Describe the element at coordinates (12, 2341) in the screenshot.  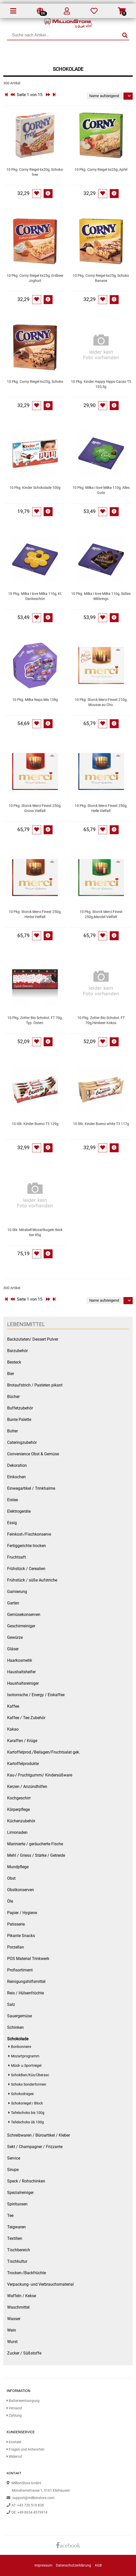
I see `Wurst` at that location.